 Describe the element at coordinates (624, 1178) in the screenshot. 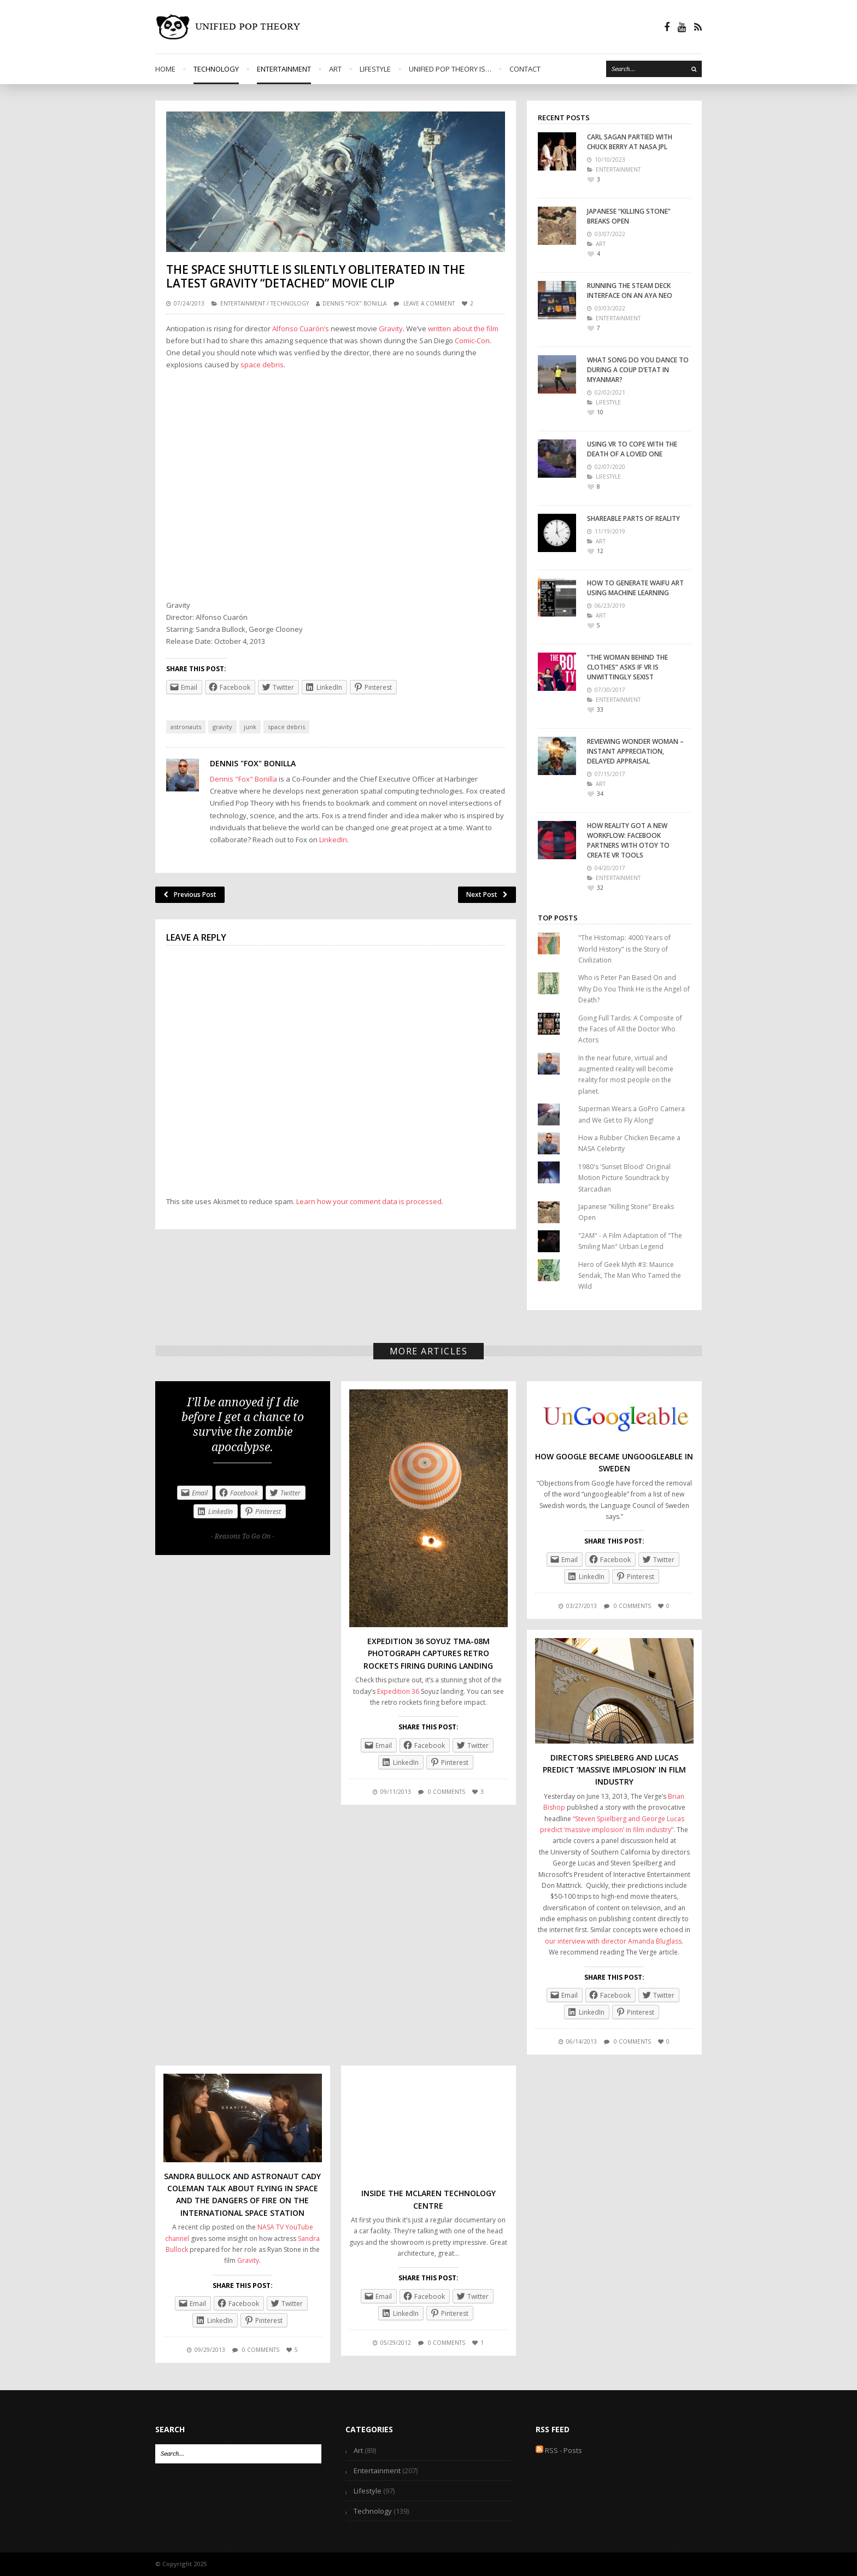

I see `1980's 'Sunset Blood' Original Motion Picture Soundtrack by Starcadian` at that location.